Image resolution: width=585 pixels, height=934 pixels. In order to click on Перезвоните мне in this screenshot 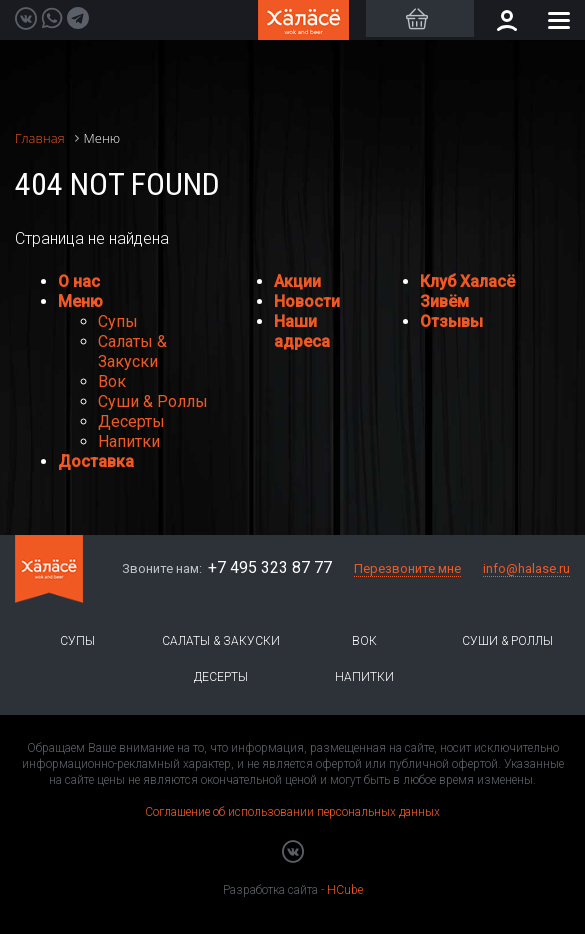, I will do `click(407, 568)`.